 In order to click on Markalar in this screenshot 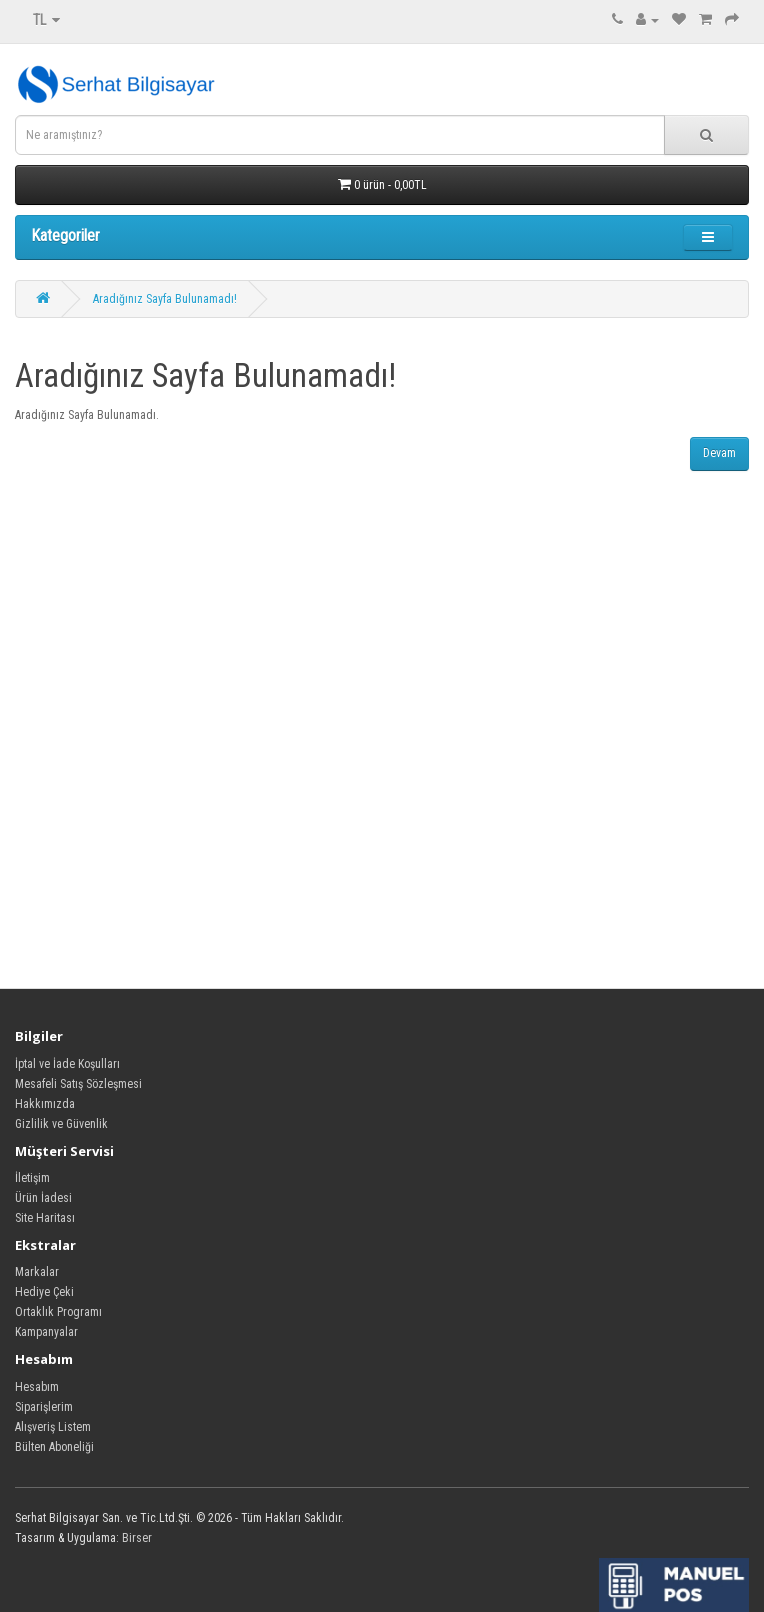, I will do `click(37, 1272)`.